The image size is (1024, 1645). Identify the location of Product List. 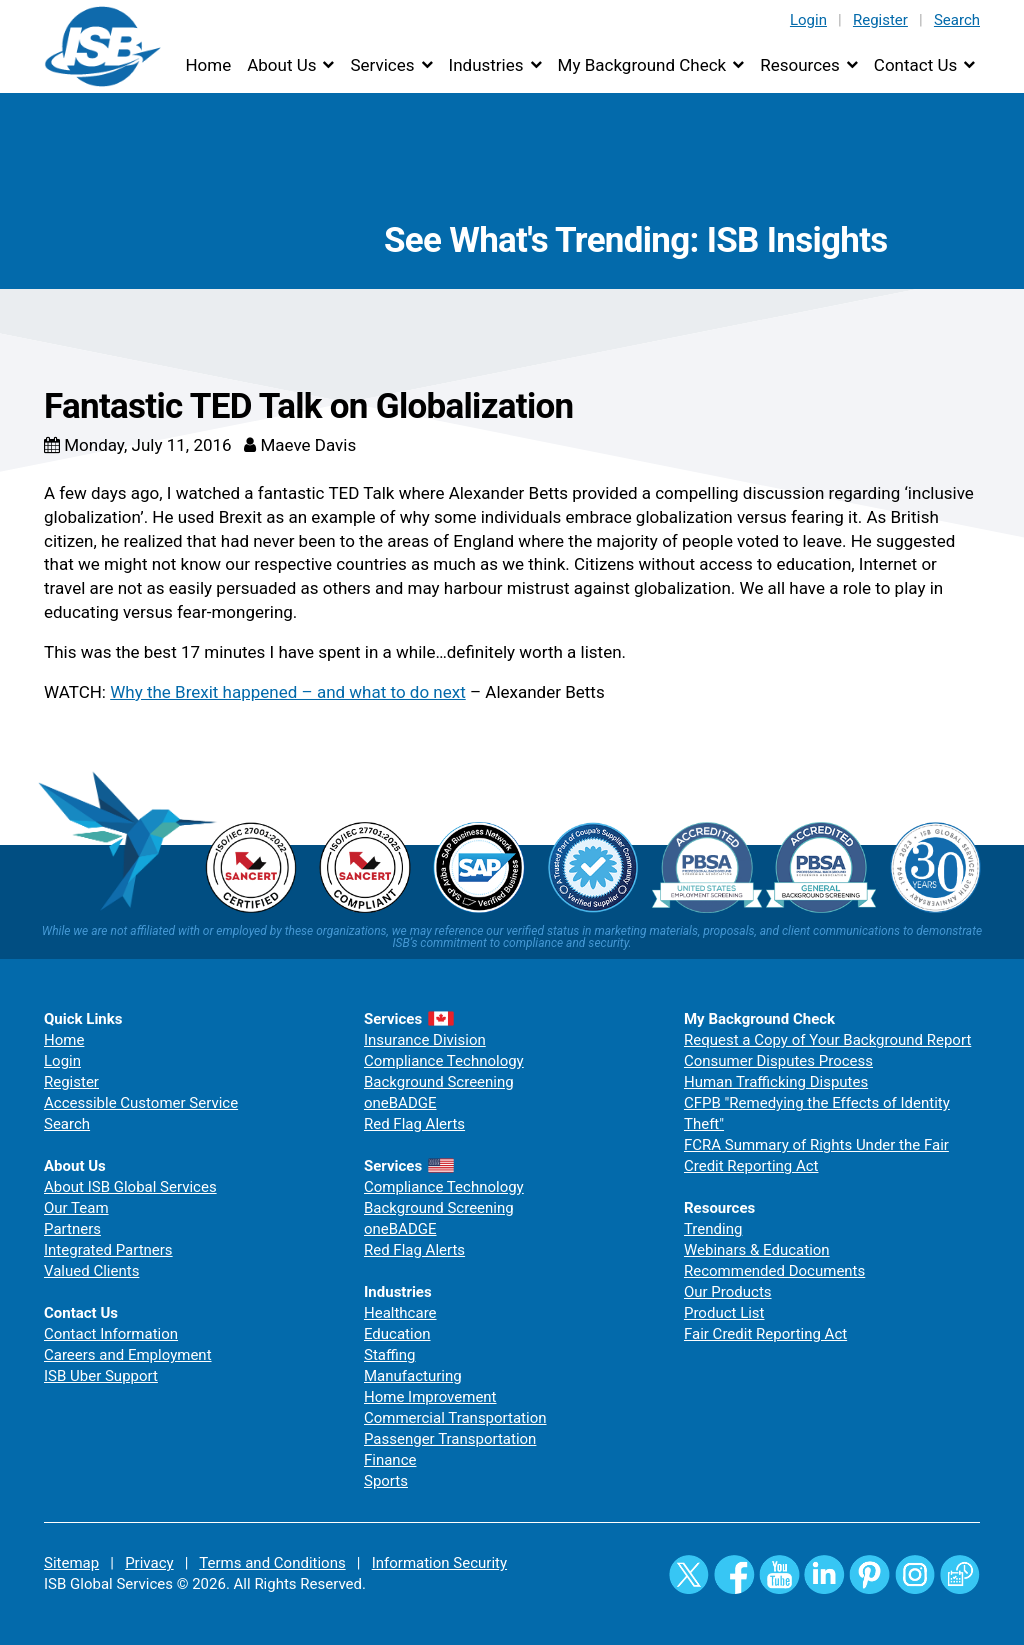
(724, 1313).